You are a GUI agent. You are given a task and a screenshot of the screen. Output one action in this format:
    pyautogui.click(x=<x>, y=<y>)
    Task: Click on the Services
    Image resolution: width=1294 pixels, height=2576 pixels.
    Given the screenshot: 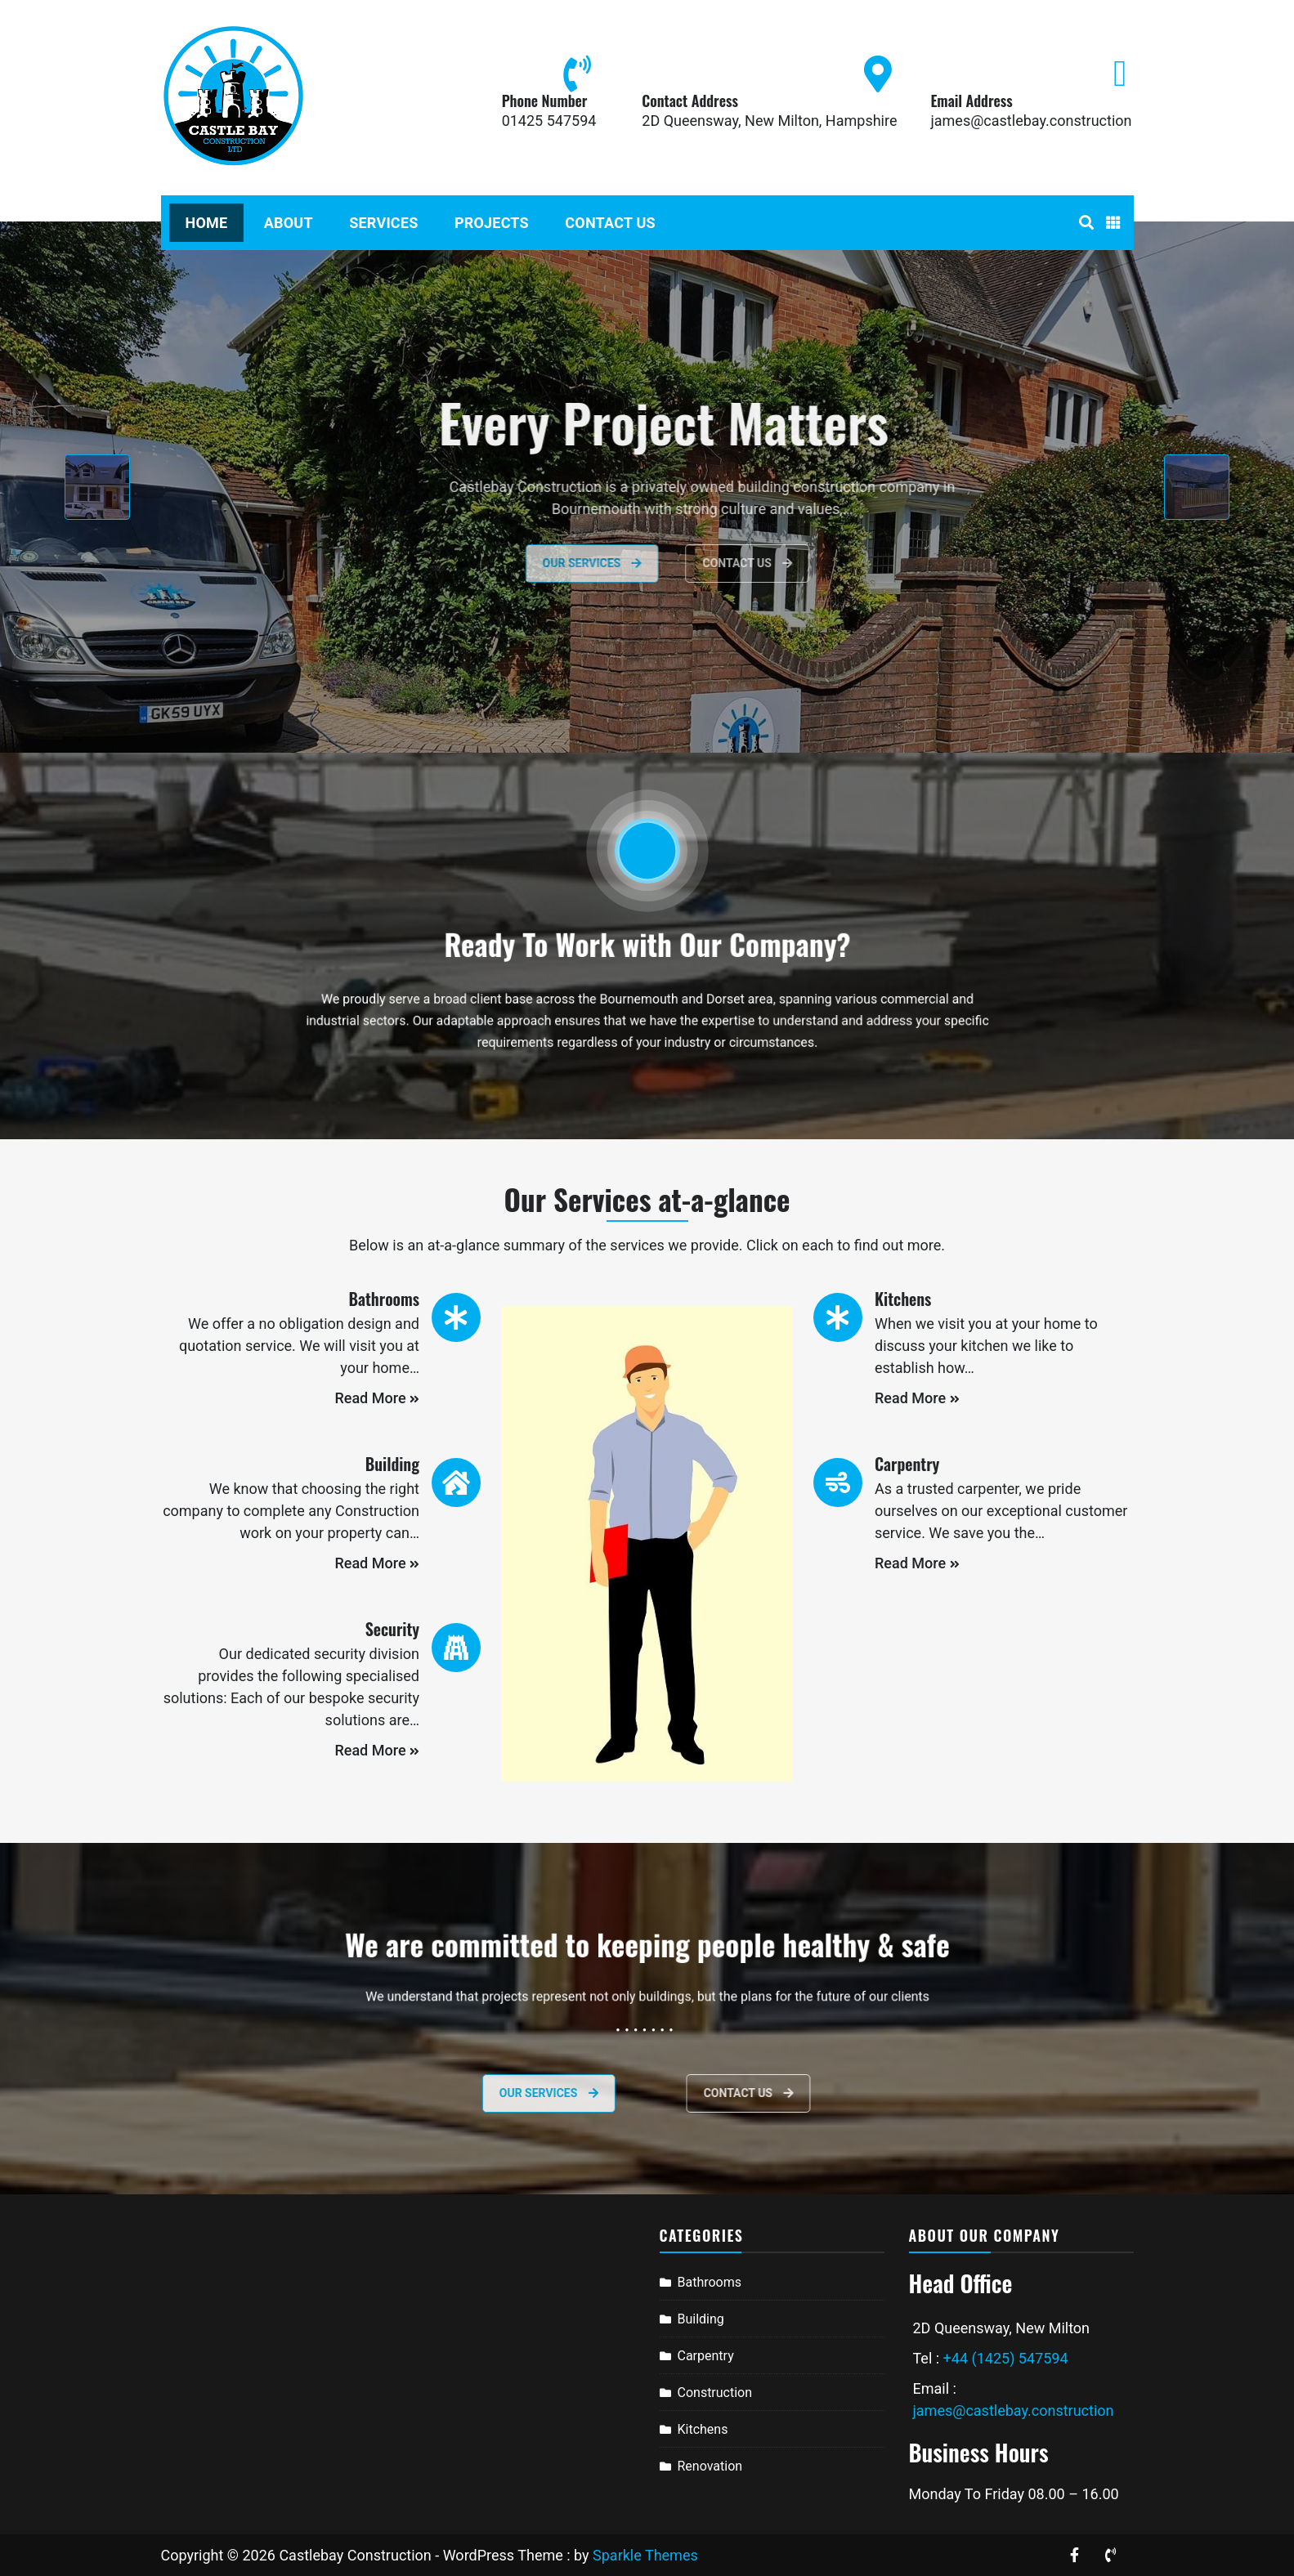 What is the action you would take?
    pyautogui.click(x=383, y=222)
    